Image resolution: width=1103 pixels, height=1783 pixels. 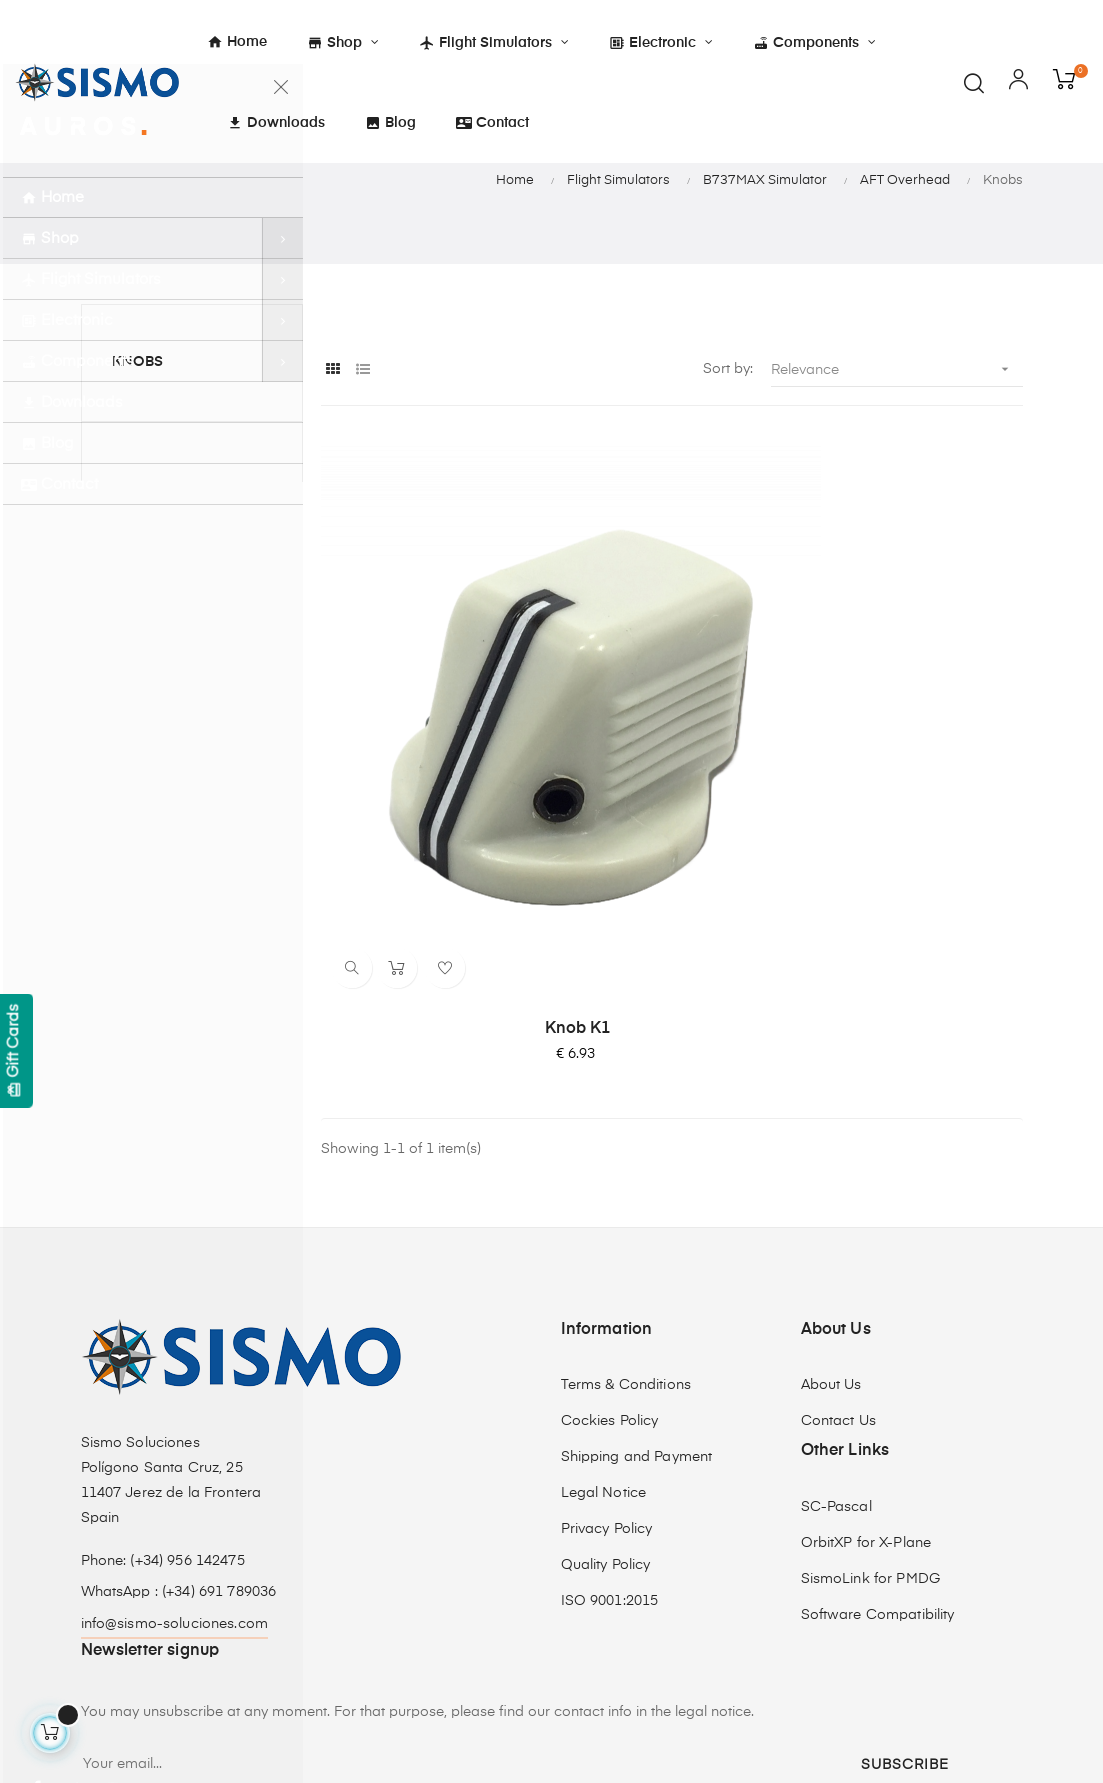 What do you see at coordinates (871, 1385) in the screenshot?
I see `SismoLink for PMDG` at bounding box center [871, 1385].